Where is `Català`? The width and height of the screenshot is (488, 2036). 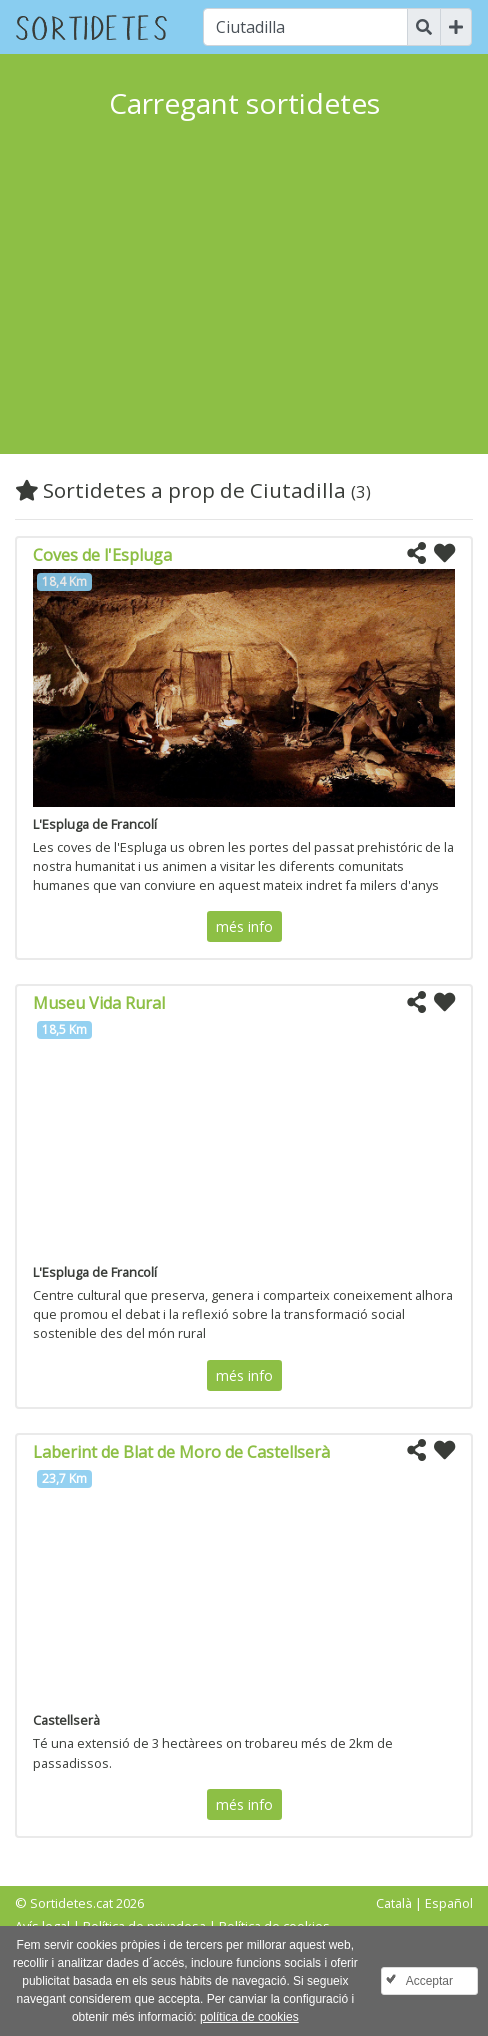 Català is located at coordinates (394, 1903).